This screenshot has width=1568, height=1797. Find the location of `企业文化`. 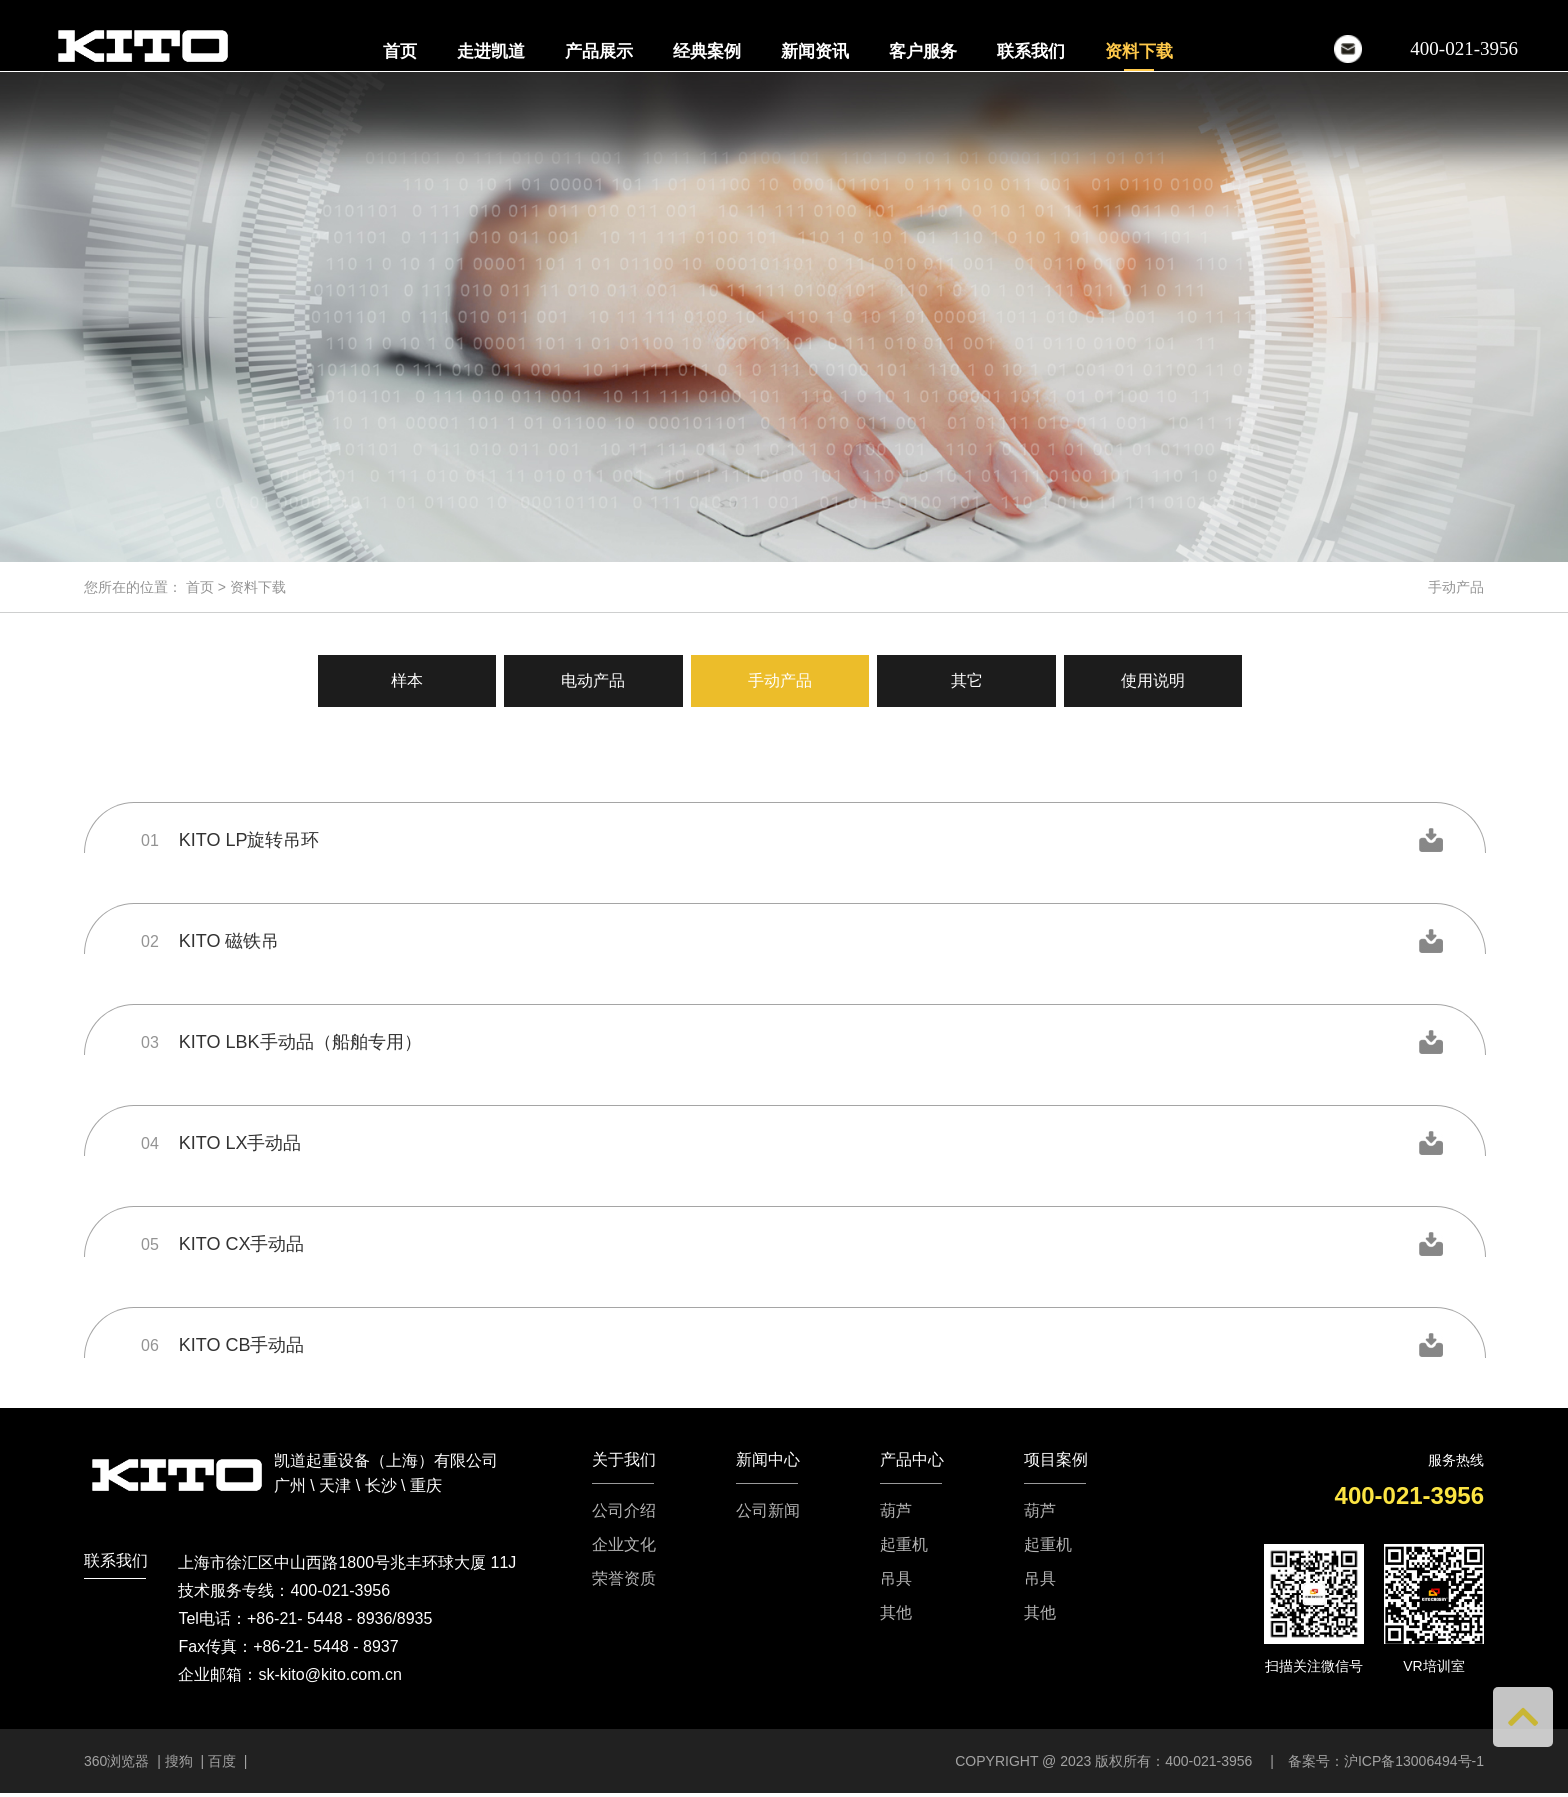

企业文化 is located at coordinates (624, 1545).